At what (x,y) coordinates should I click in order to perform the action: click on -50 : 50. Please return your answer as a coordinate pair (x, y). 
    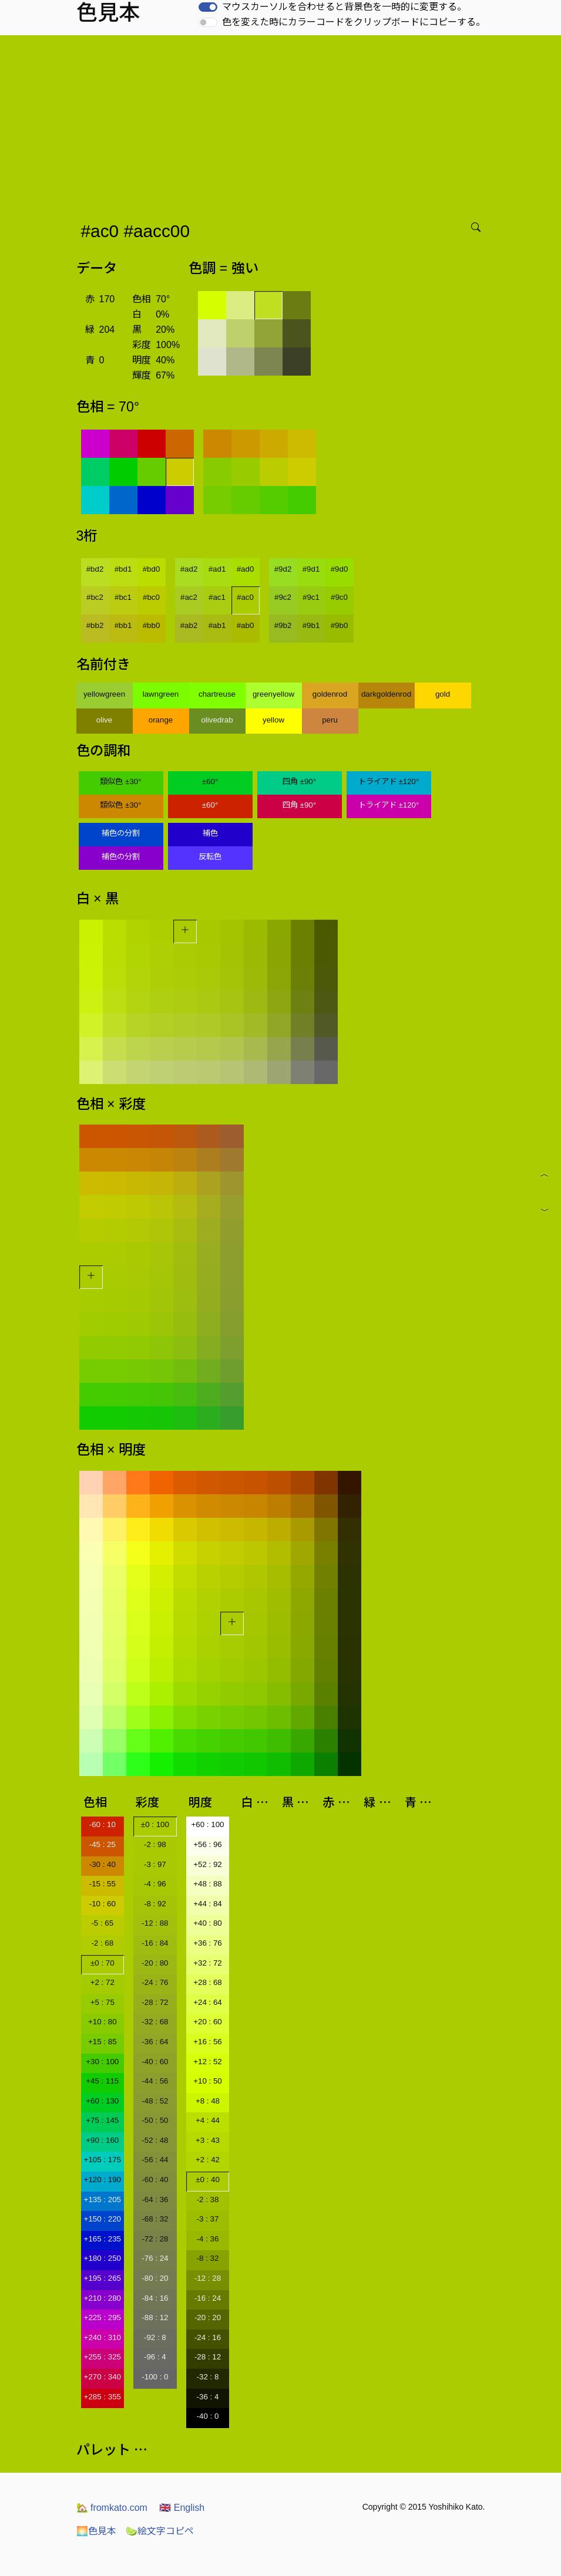
    Looking at the image, I should click on (155, 2120).